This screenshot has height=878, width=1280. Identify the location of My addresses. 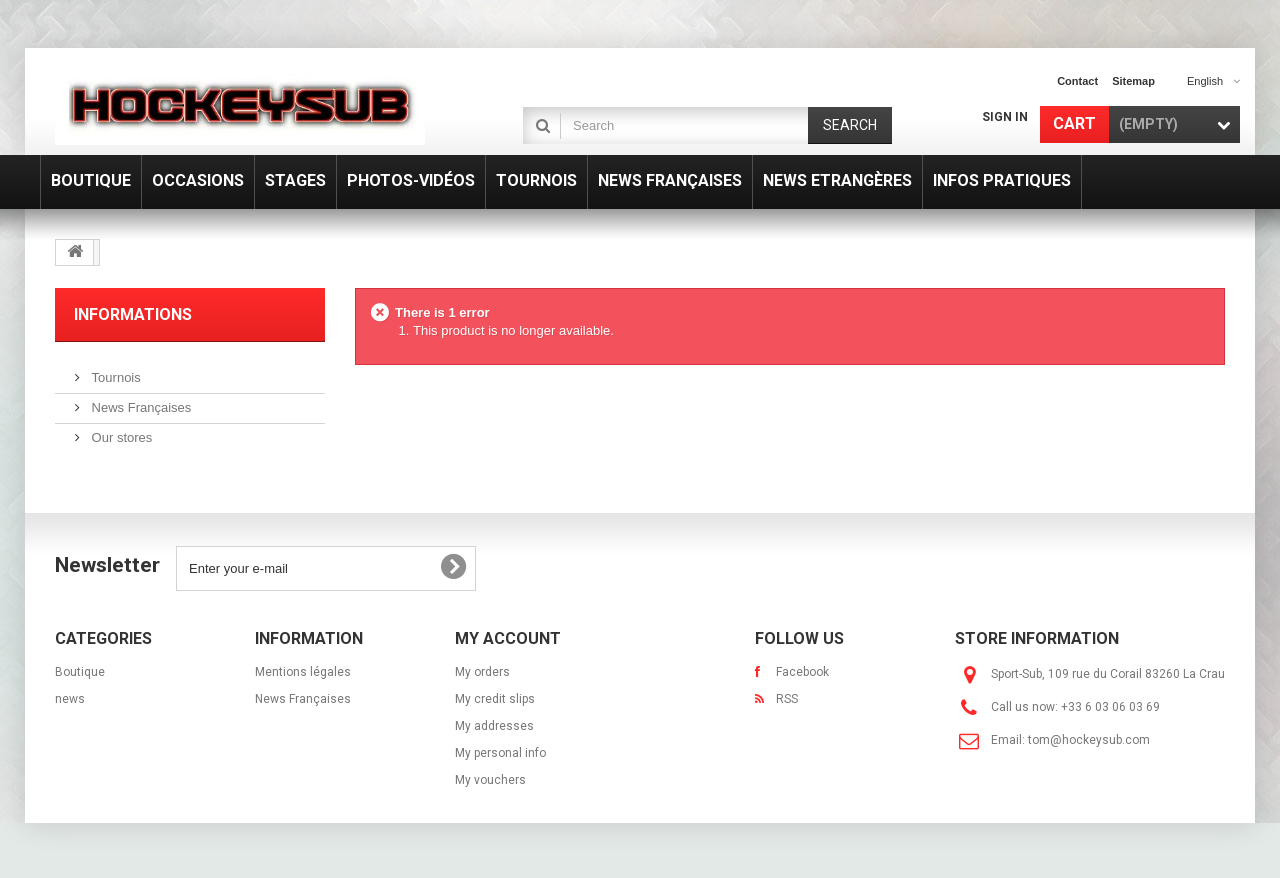
(494, 726).